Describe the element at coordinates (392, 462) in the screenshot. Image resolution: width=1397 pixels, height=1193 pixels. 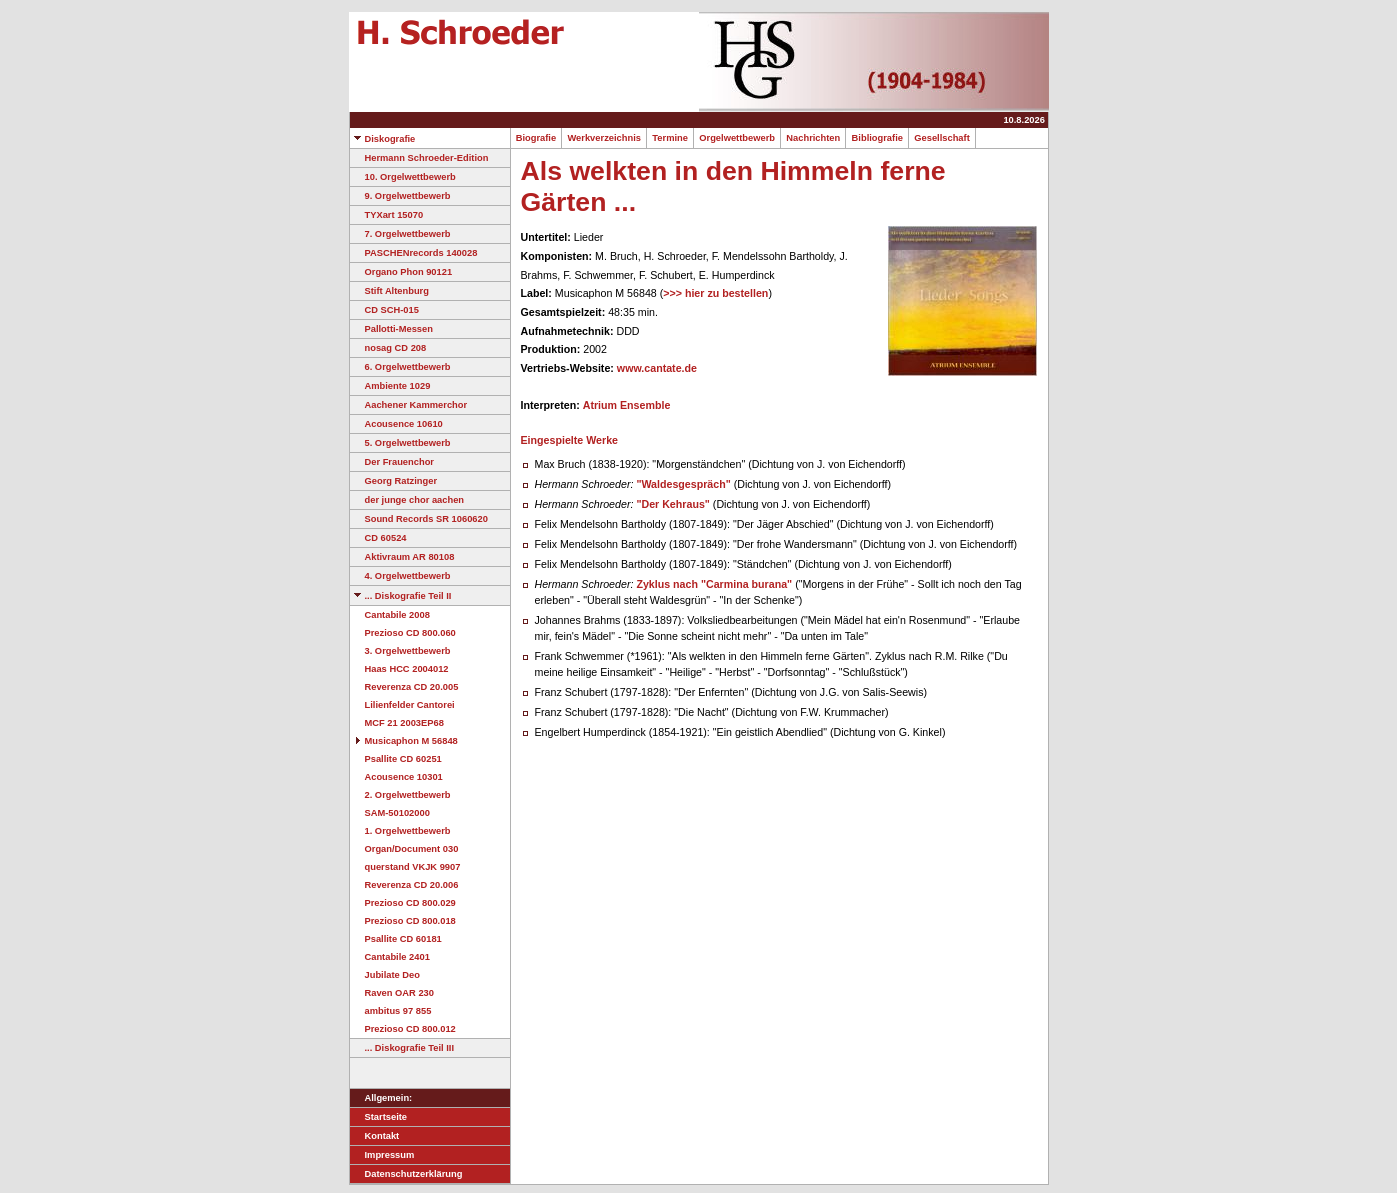
I see `Der Frauenchor` at that location.